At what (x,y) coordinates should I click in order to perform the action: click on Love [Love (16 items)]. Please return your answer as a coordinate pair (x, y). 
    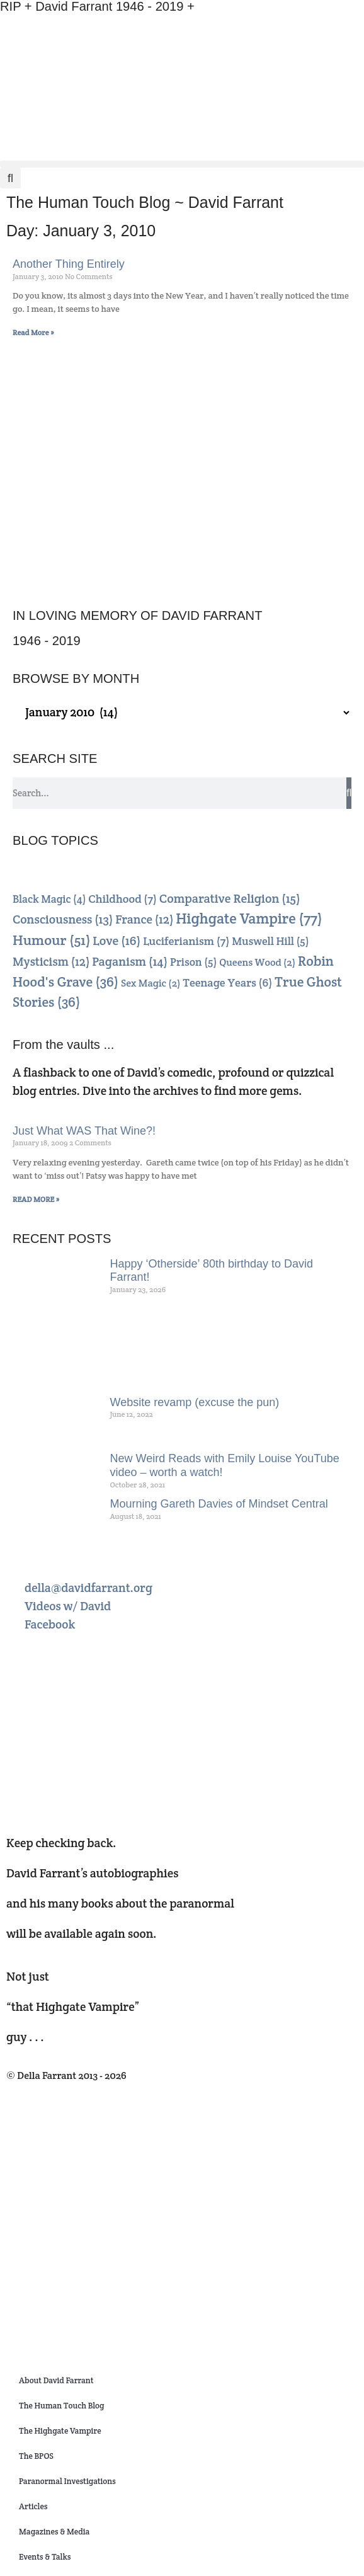
    Looking at the image, I should click on (116, 940).